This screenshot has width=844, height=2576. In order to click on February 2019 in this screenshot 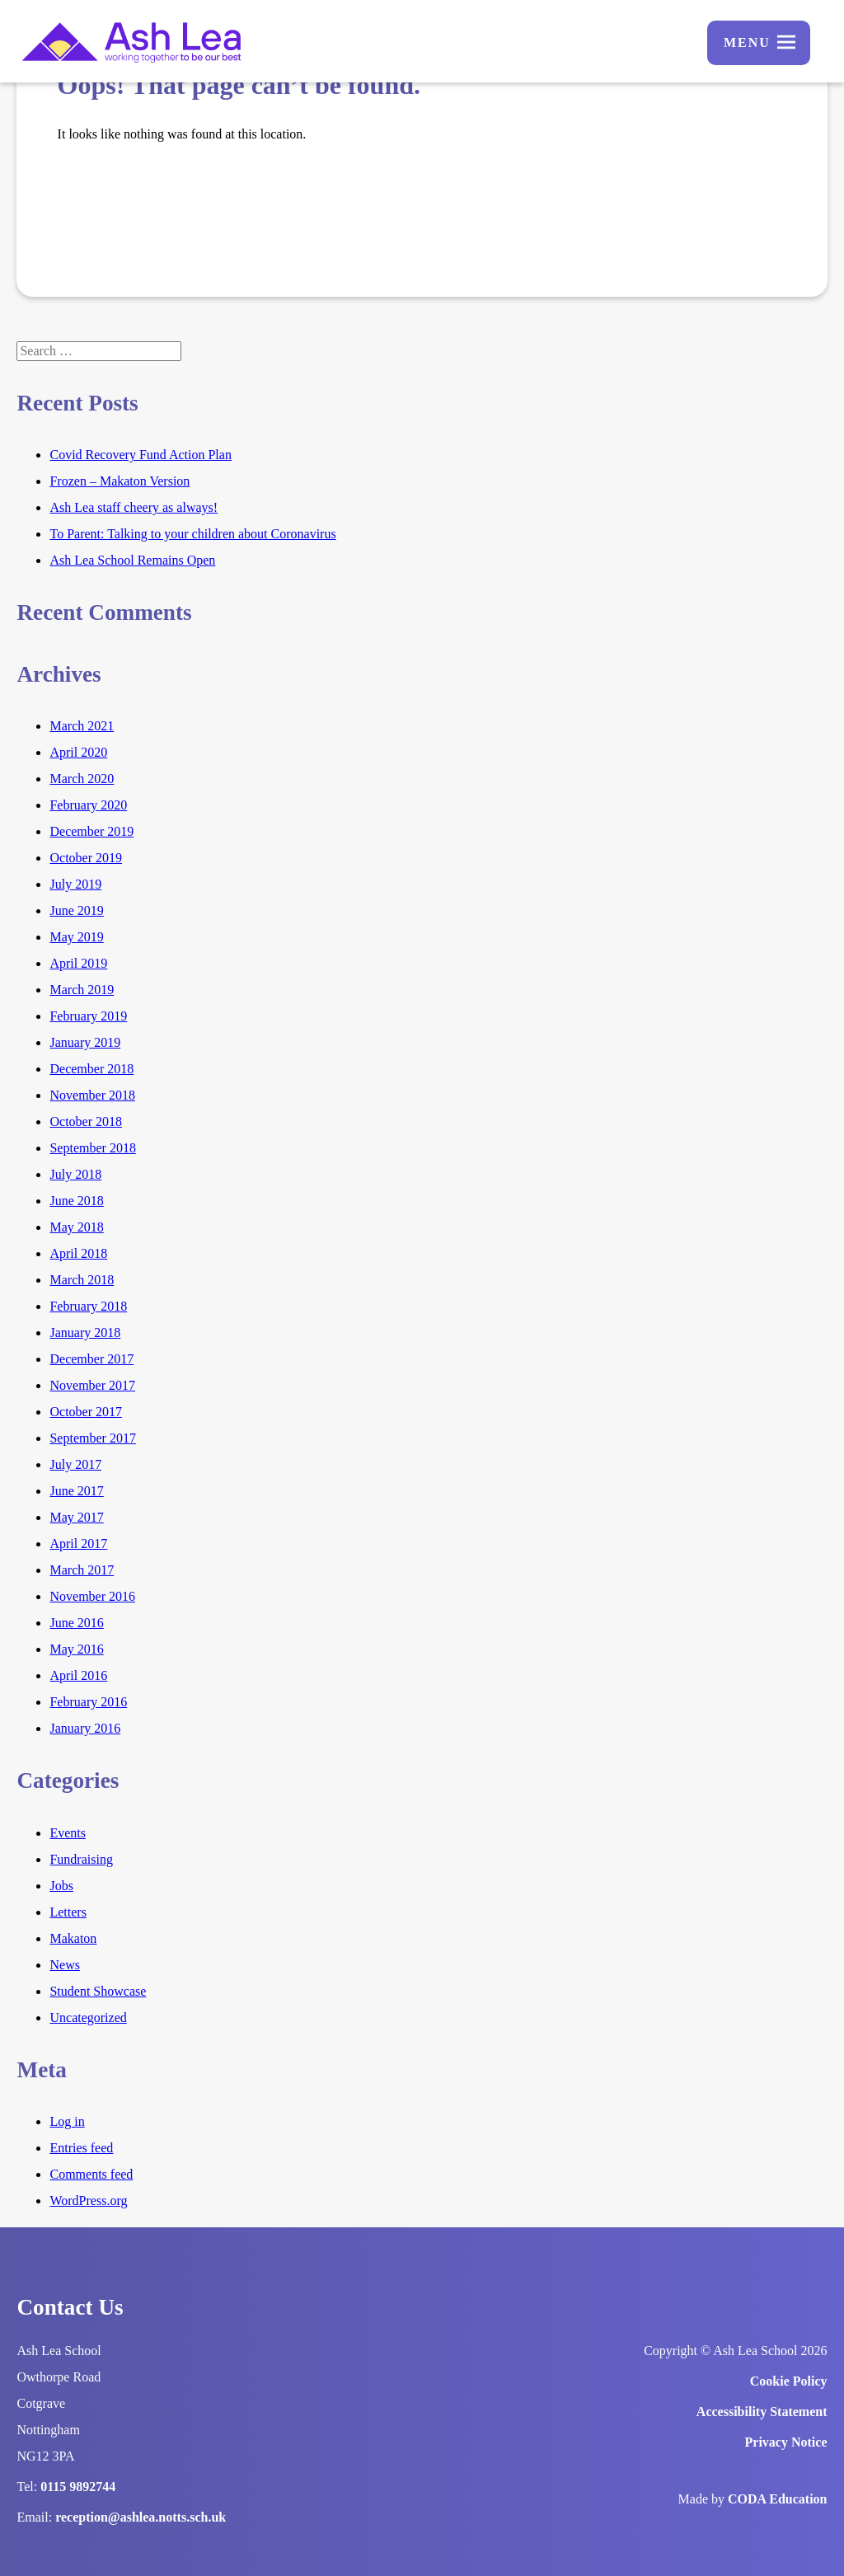, I will do `click(88, 1016)`.